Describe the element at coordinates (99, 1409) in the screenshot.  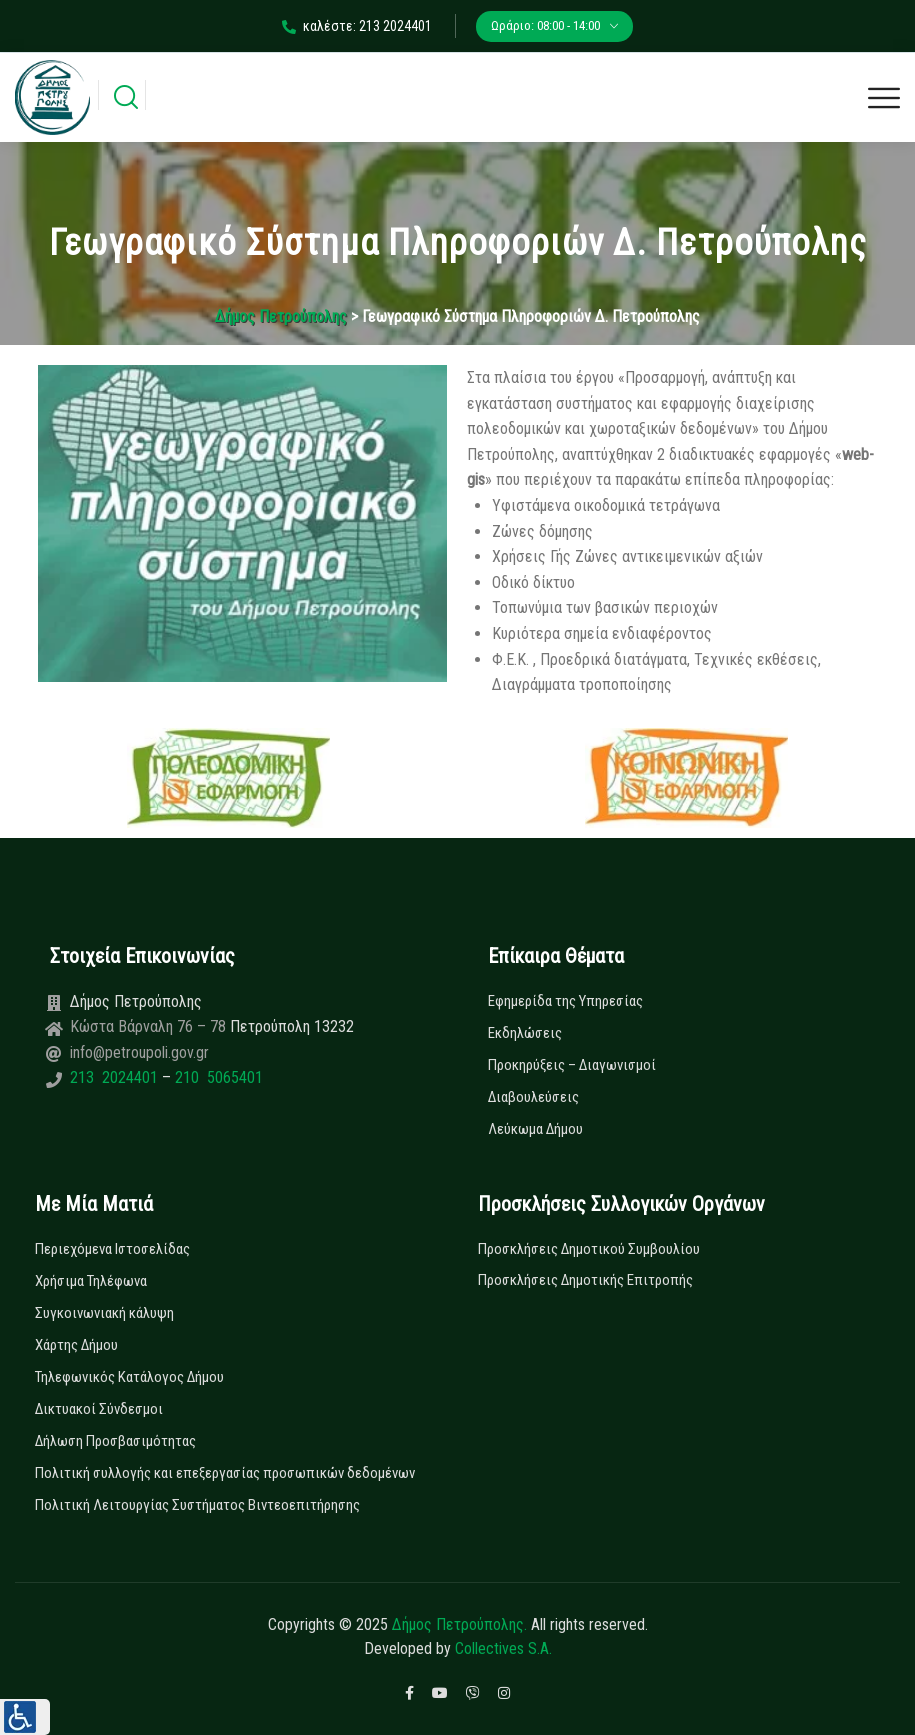
I see `Δικτυακοί Σύνδεσμοι` at that location.